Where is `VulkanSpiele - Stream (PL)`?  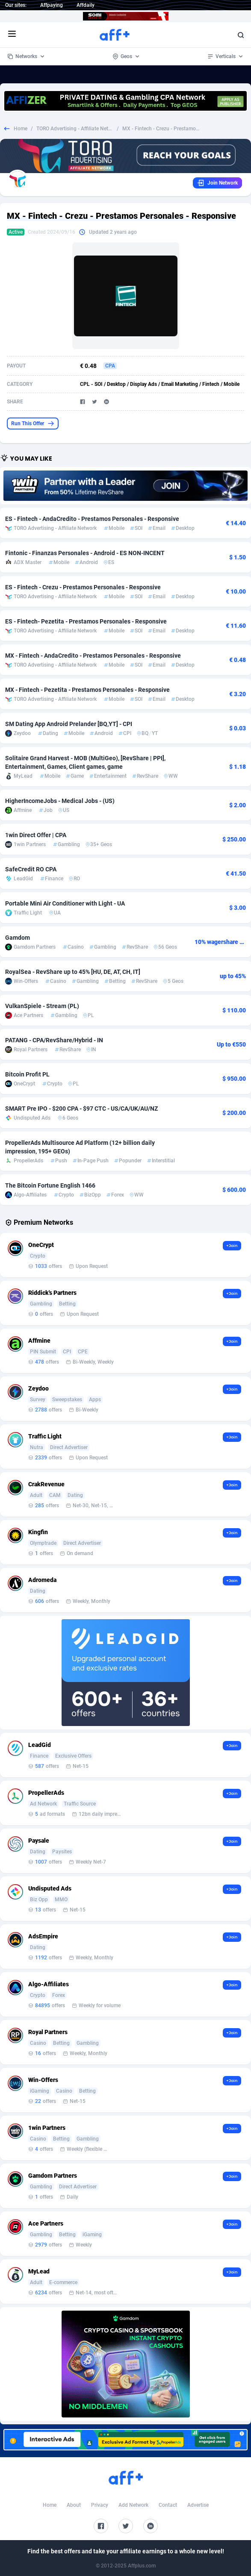
VulkanSpiele - Stream (PL) is located at coordinates (42, 1006).